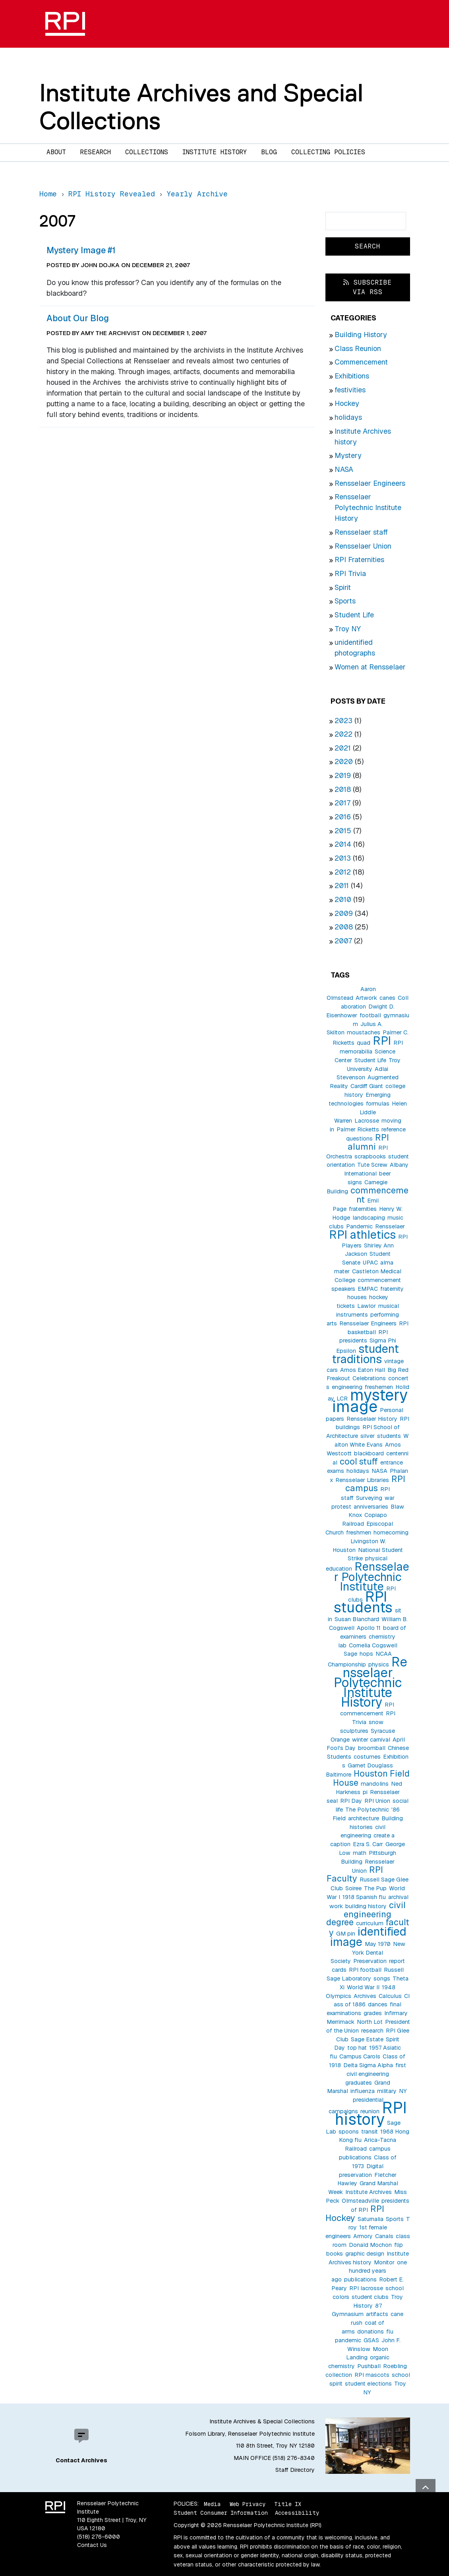 This screenshot has height=2576, width=449. I want to click on Preservation, so click(370, 1961).